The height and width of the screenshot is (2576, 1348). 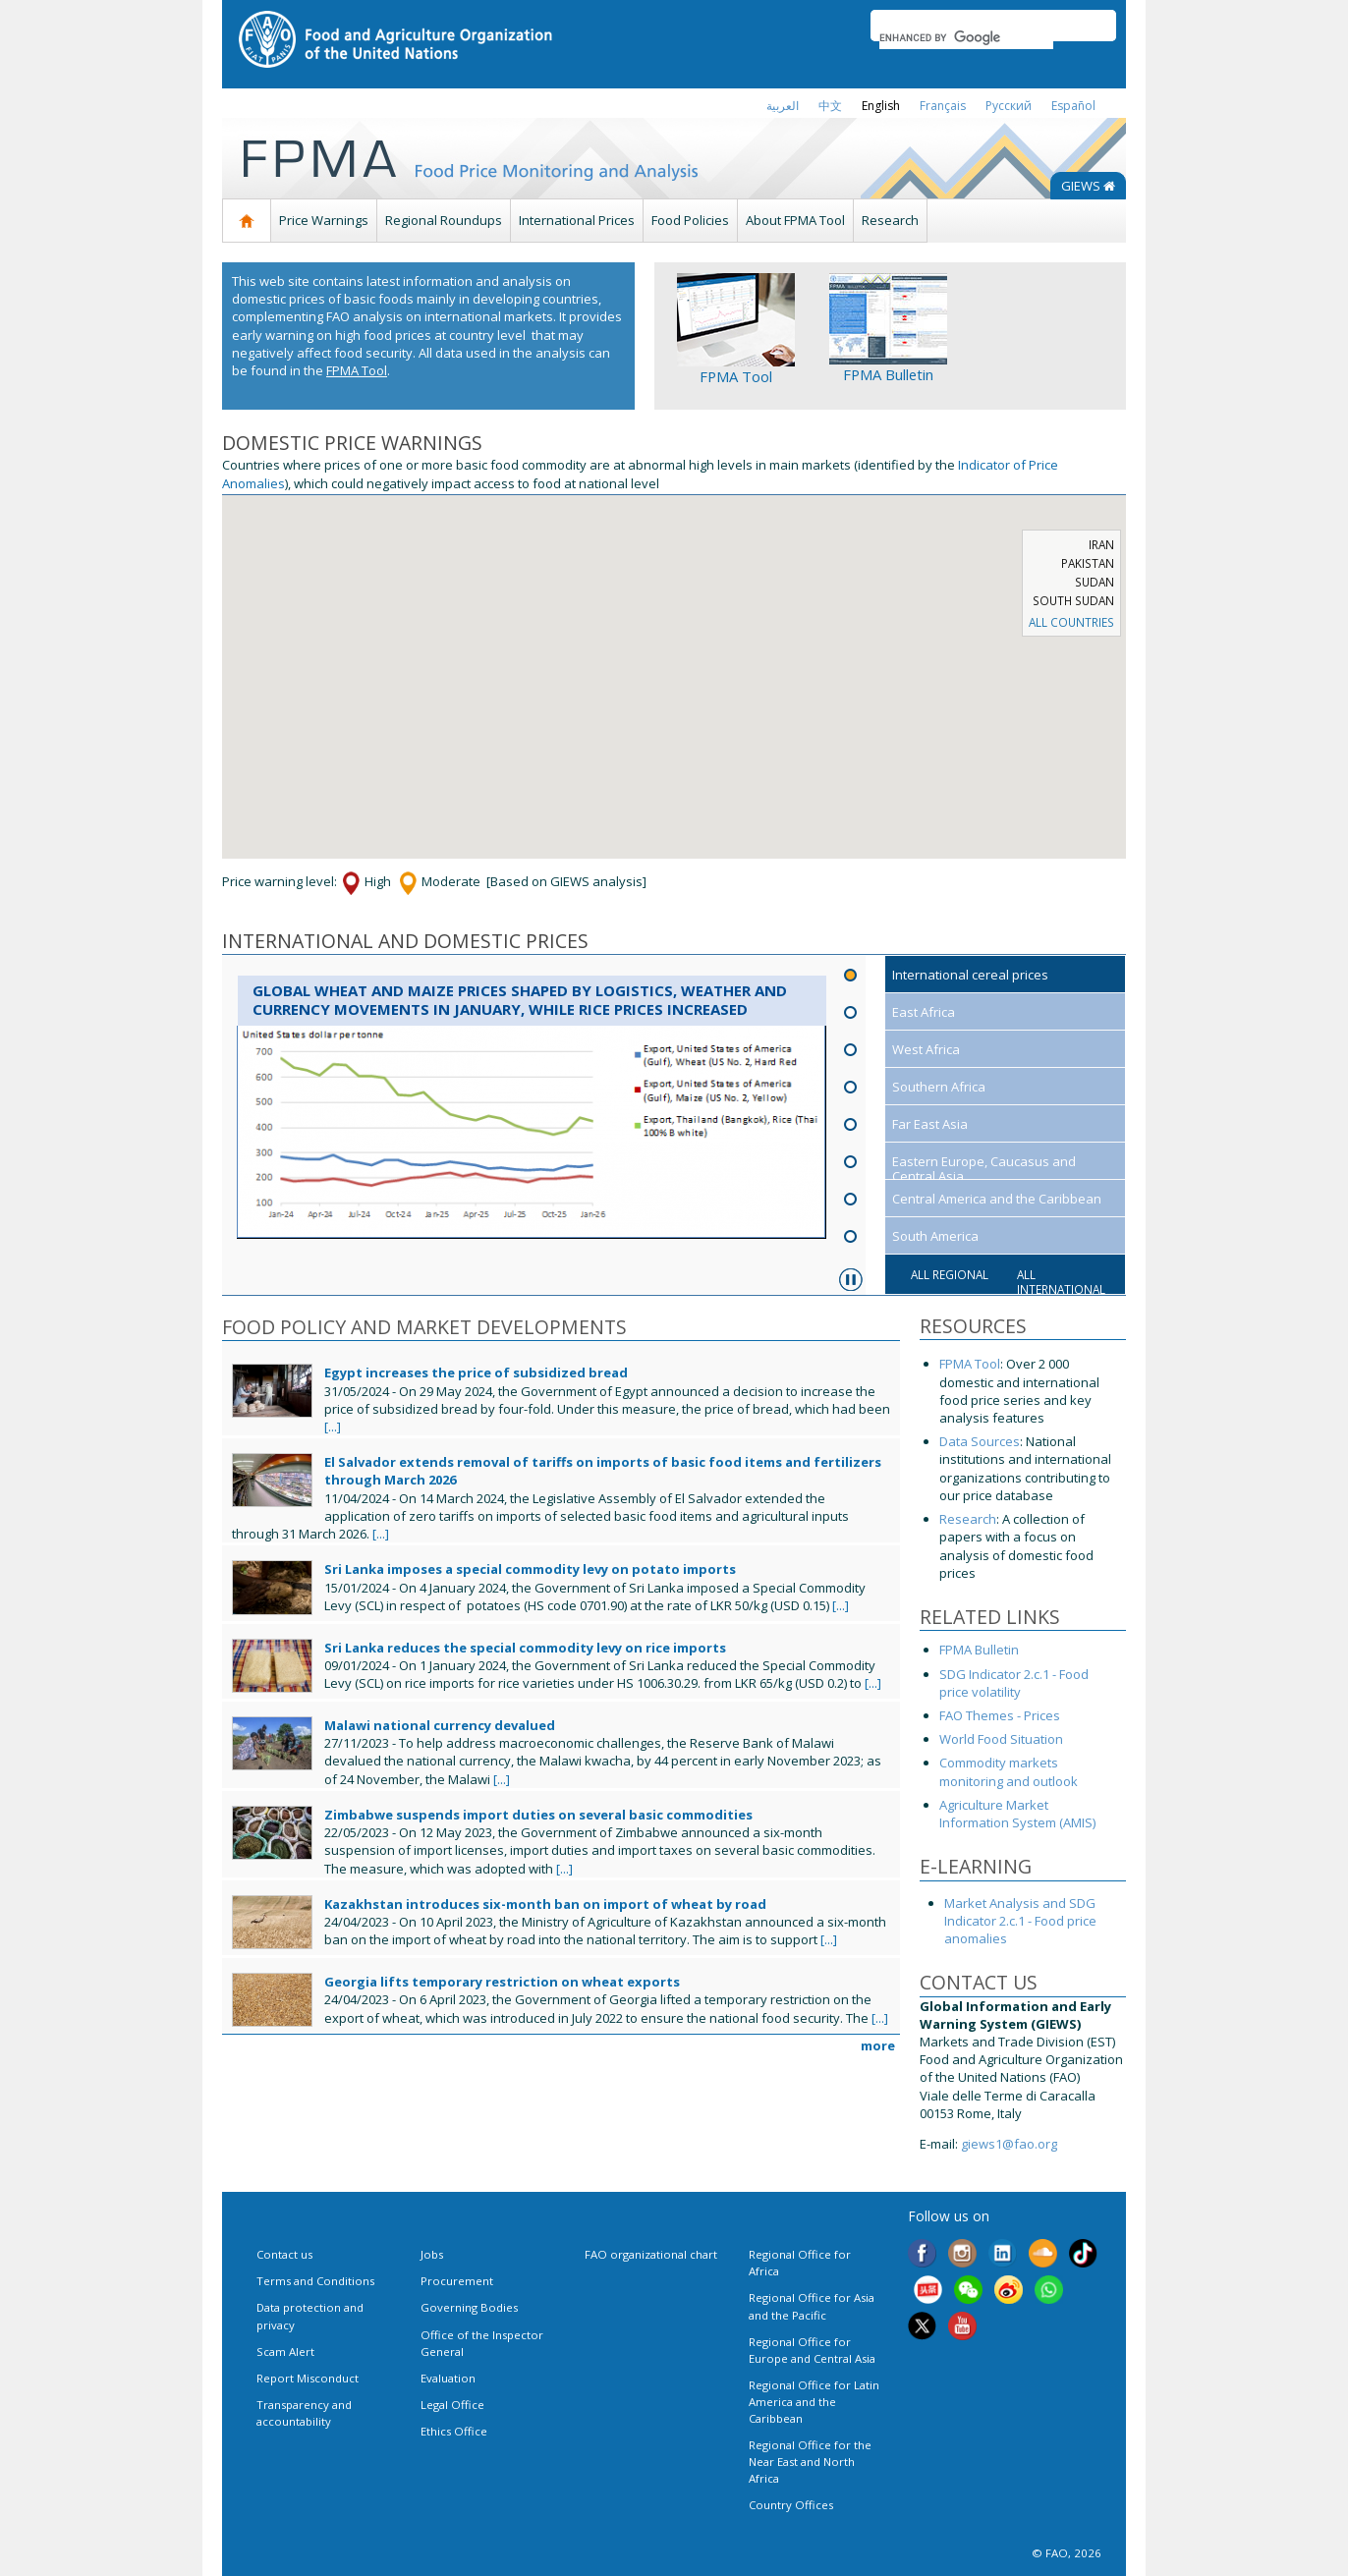 What do you see at coordinates (469, 2307) in the screenshot?
I see `Governing Bodies` at bounding box center [469, 2307].